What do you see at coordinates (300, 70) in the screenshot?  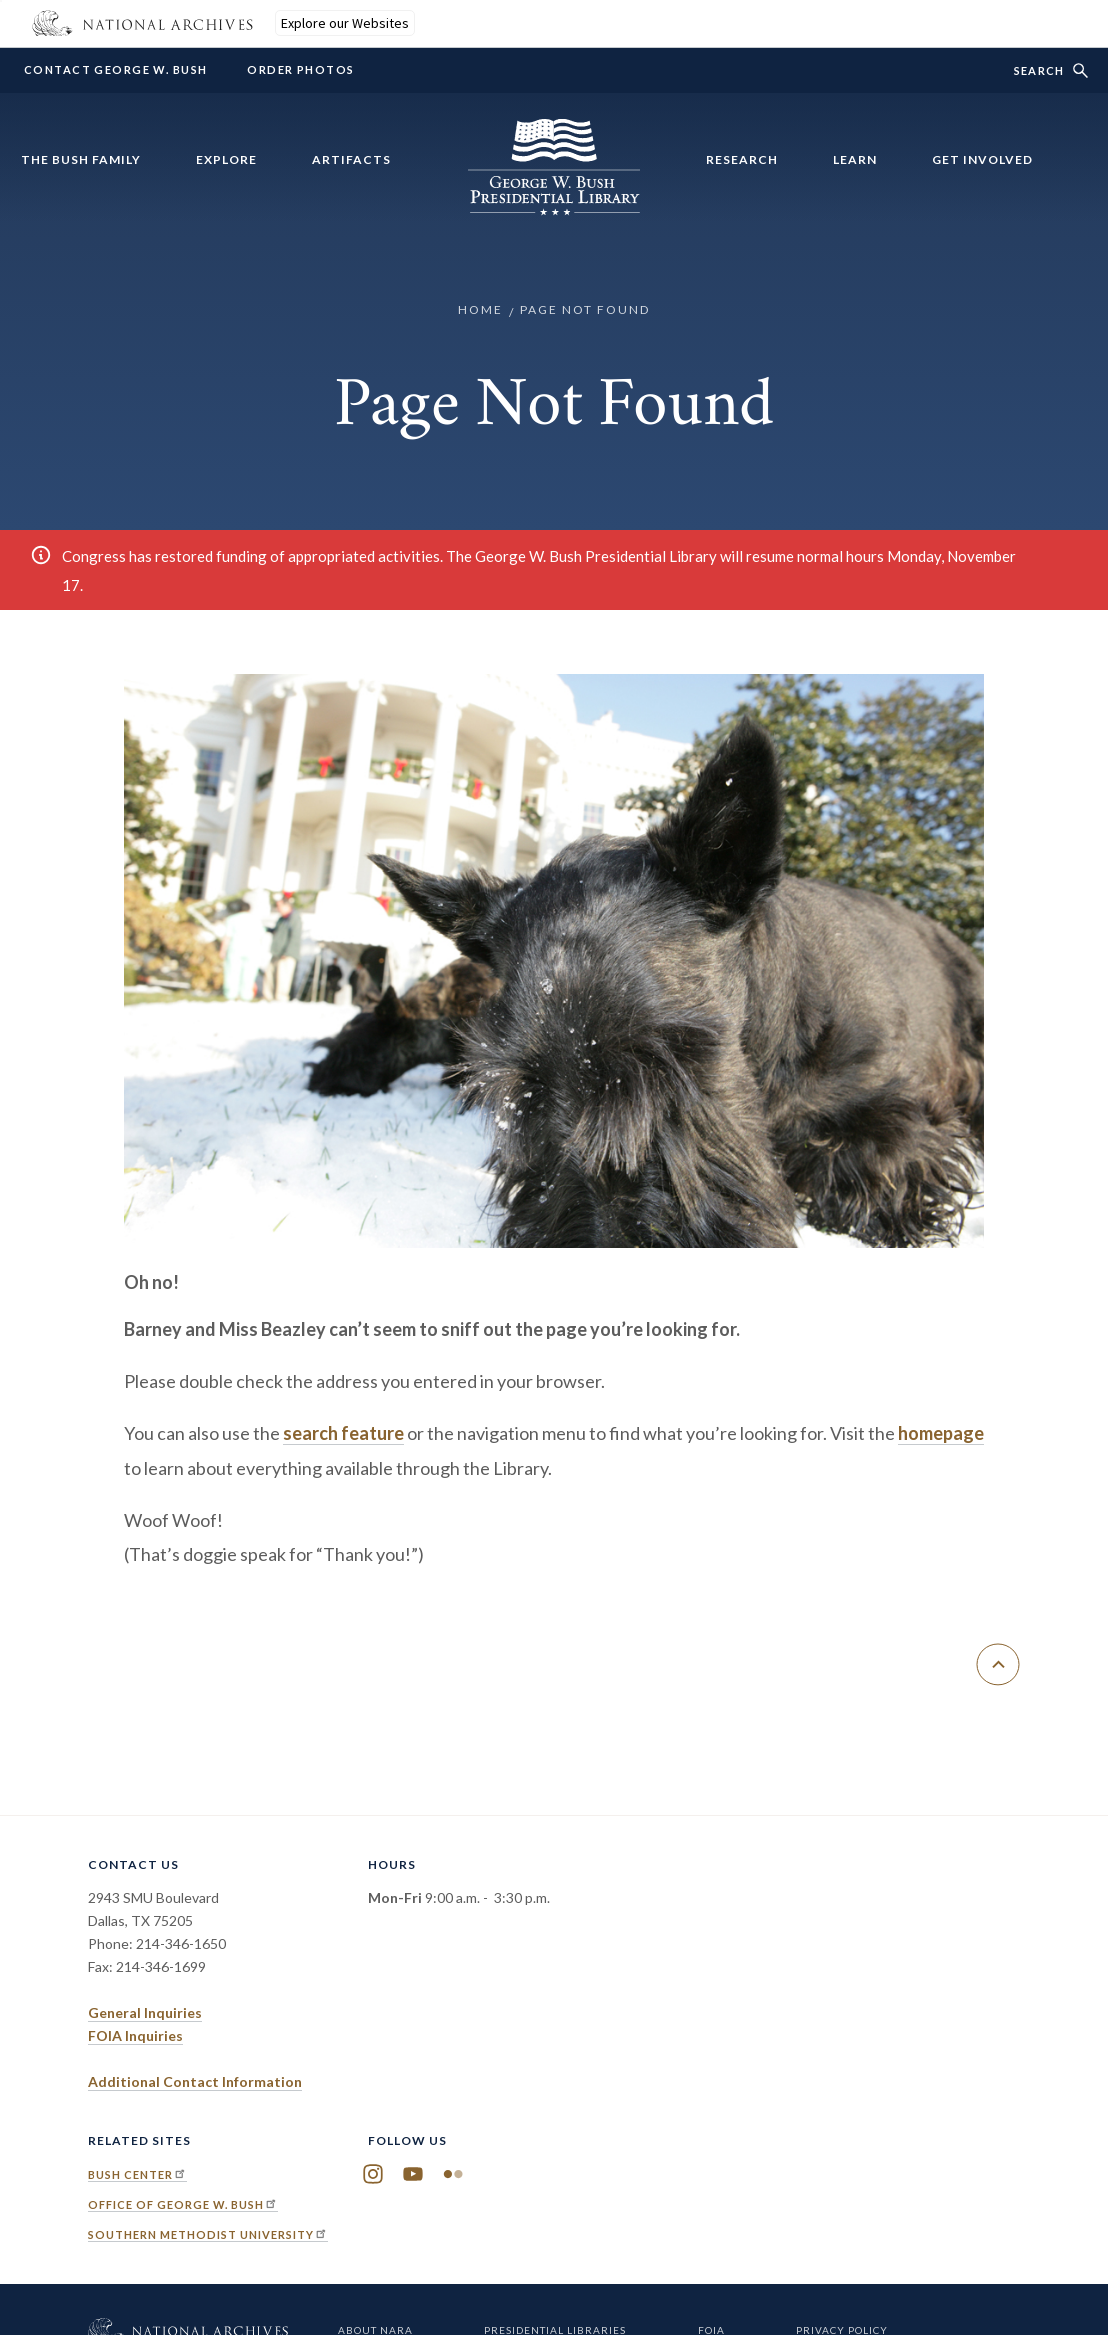 I see `Order Photos` at bounding box center [300, 70].